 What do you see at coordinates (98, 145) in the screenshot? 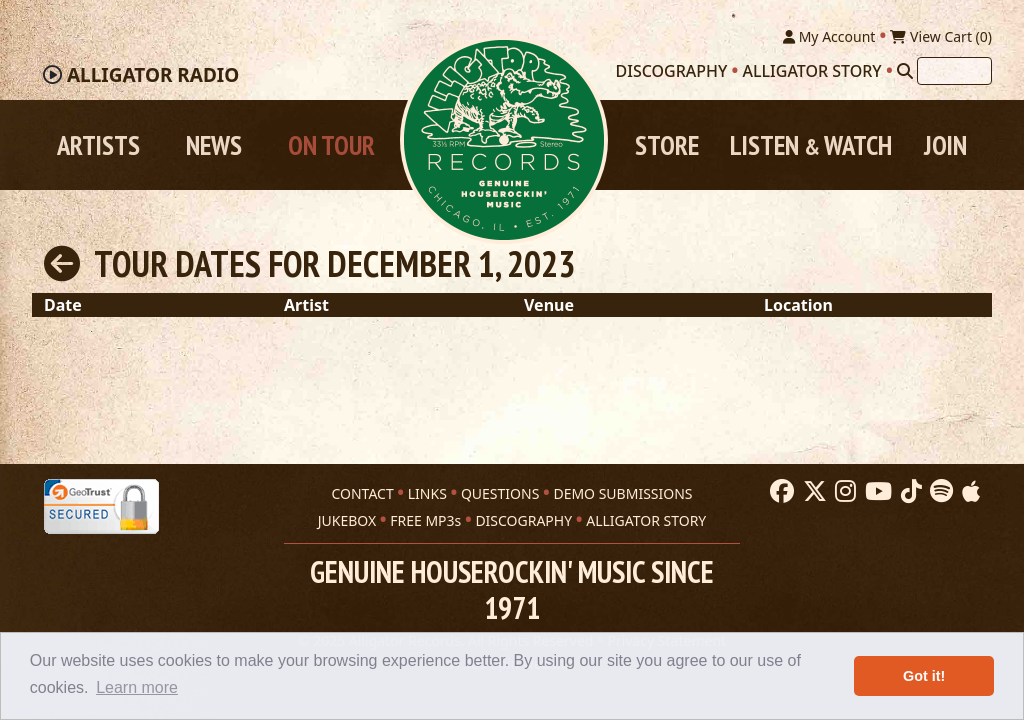
I see `Artists` at bounding box center [98, 145].